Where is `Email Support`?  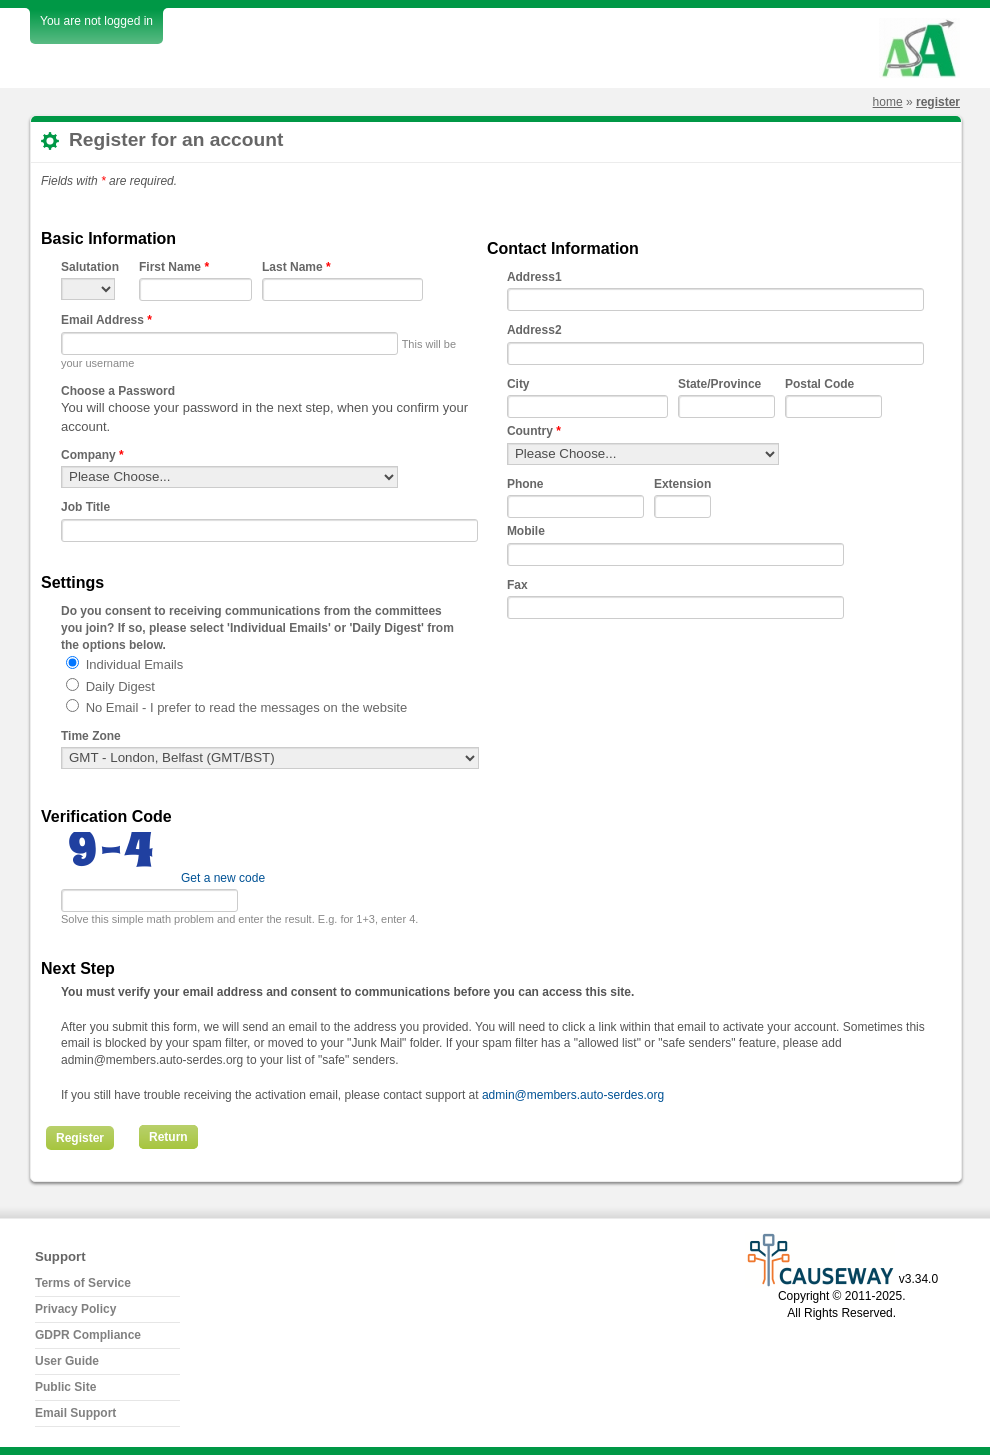
Email Support is located at coordinates (75, 1413).